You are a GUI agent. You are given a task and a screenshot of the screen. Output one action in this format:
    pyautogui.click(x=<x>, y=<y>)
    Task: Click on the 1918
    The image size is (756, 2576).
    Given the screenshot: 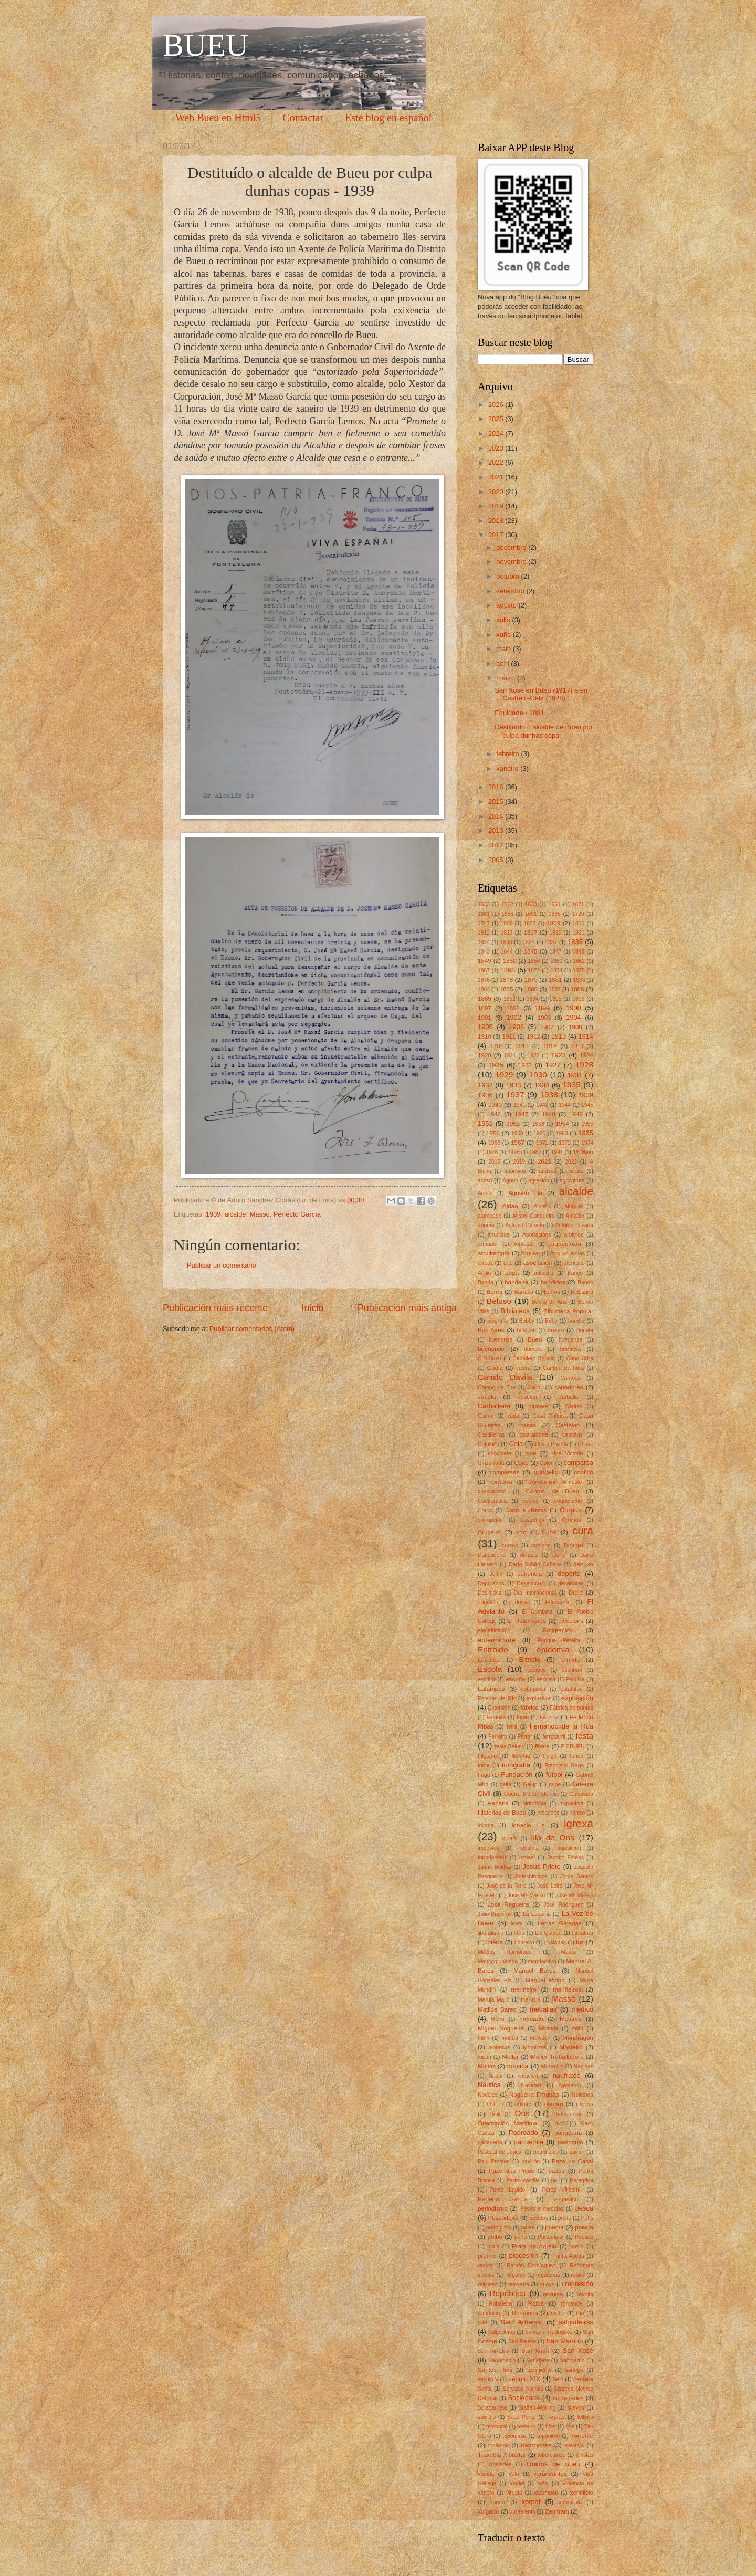 What is the action you would take?
    pyautogui.click(x=550, y=1046)
    